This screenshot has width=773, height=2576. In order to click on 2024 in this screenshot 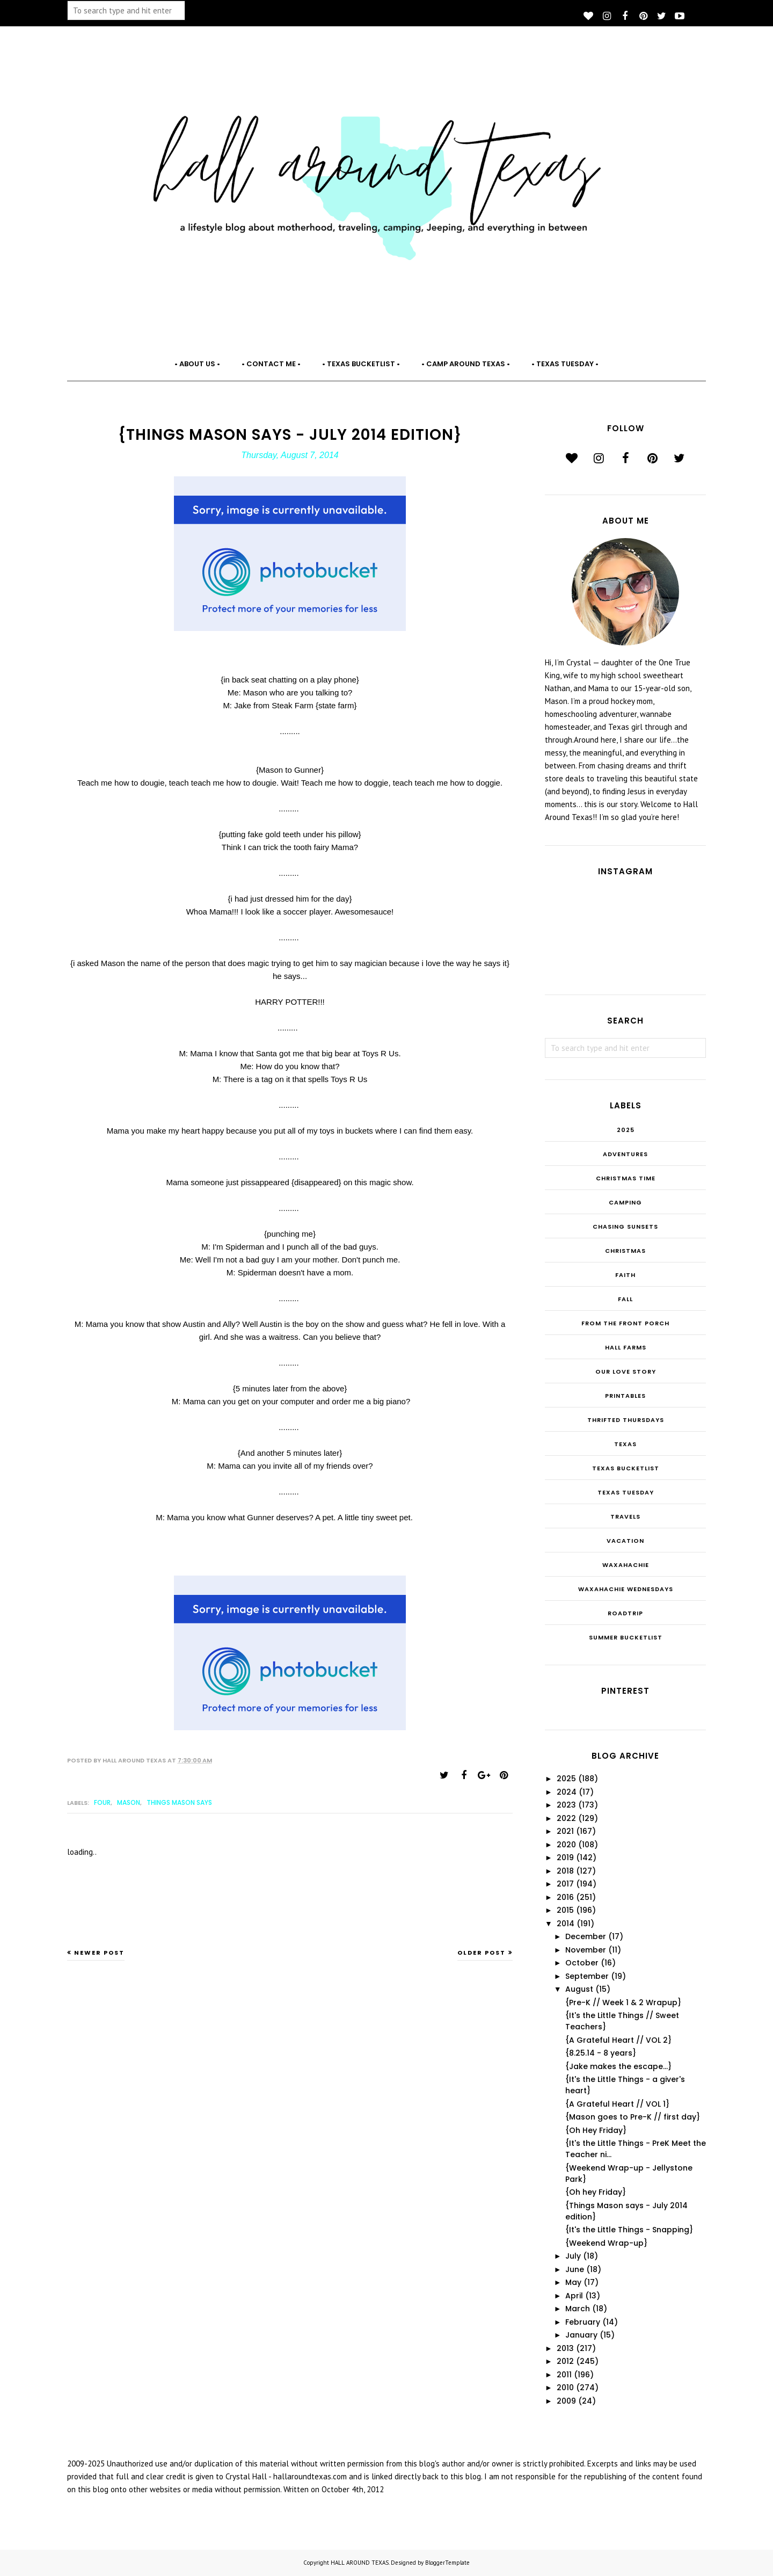, I will do `click(567, 1792)`.